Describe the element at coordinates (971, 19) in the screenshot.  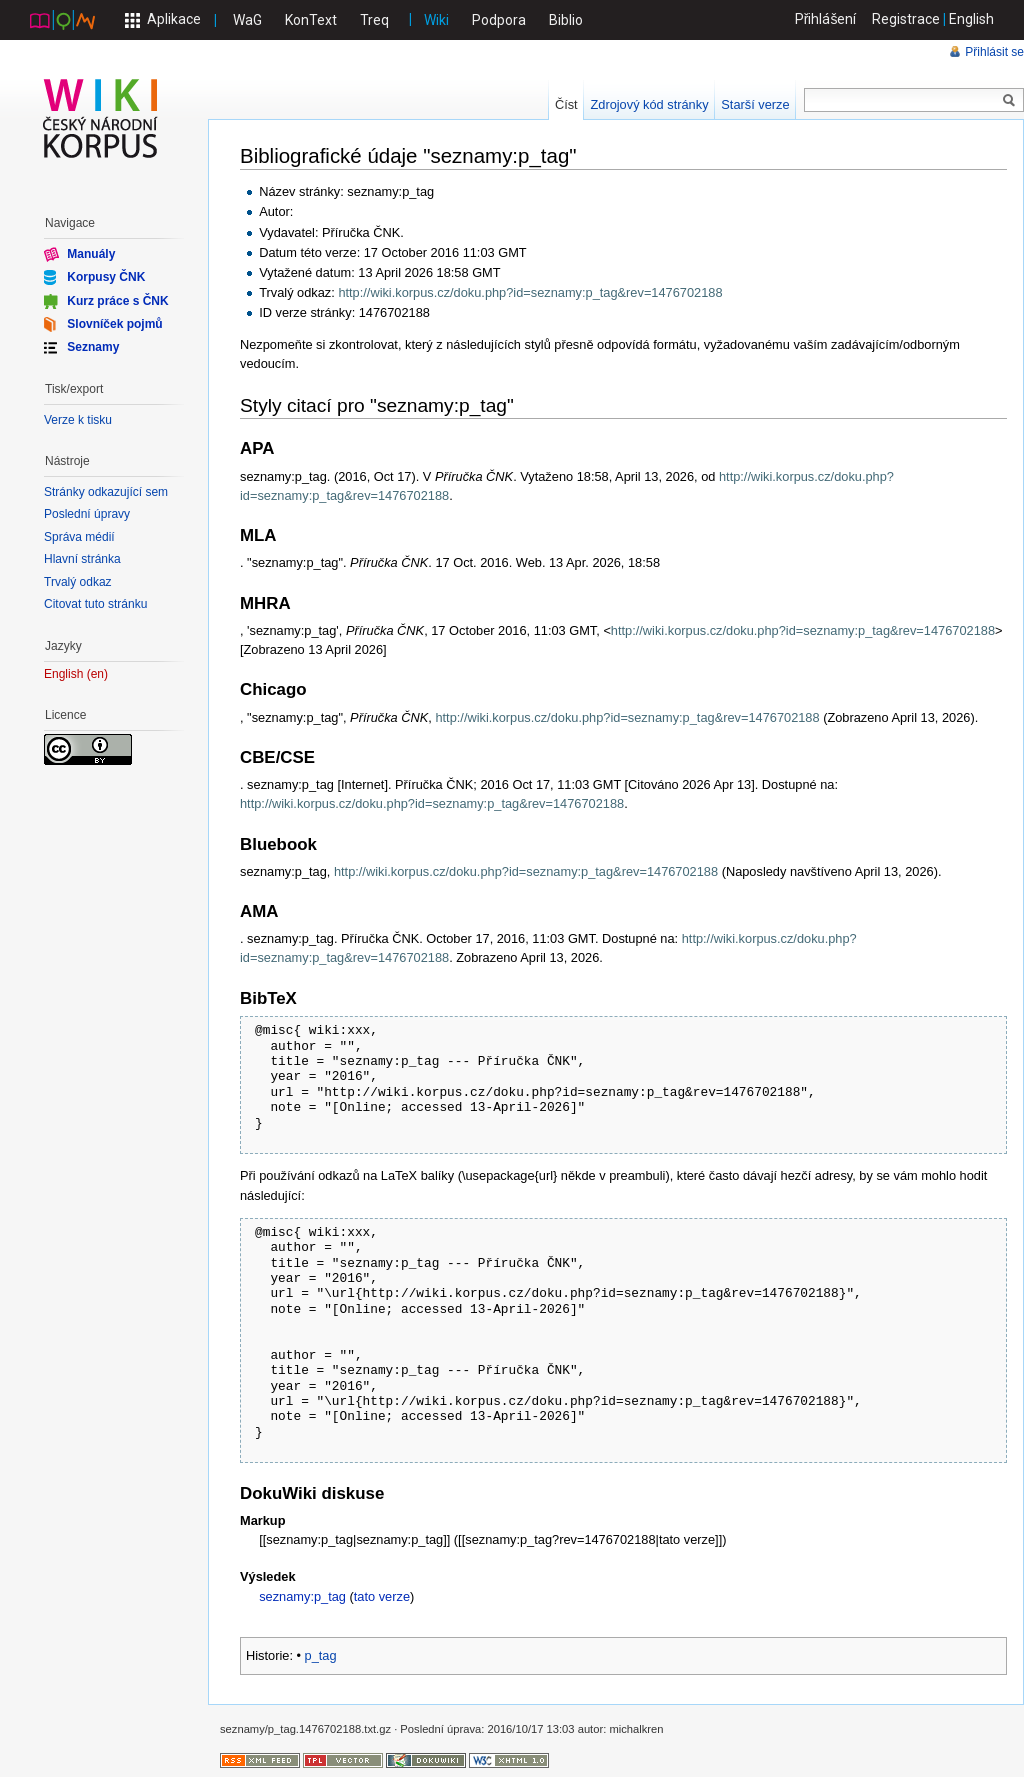
I see `English` at that location.